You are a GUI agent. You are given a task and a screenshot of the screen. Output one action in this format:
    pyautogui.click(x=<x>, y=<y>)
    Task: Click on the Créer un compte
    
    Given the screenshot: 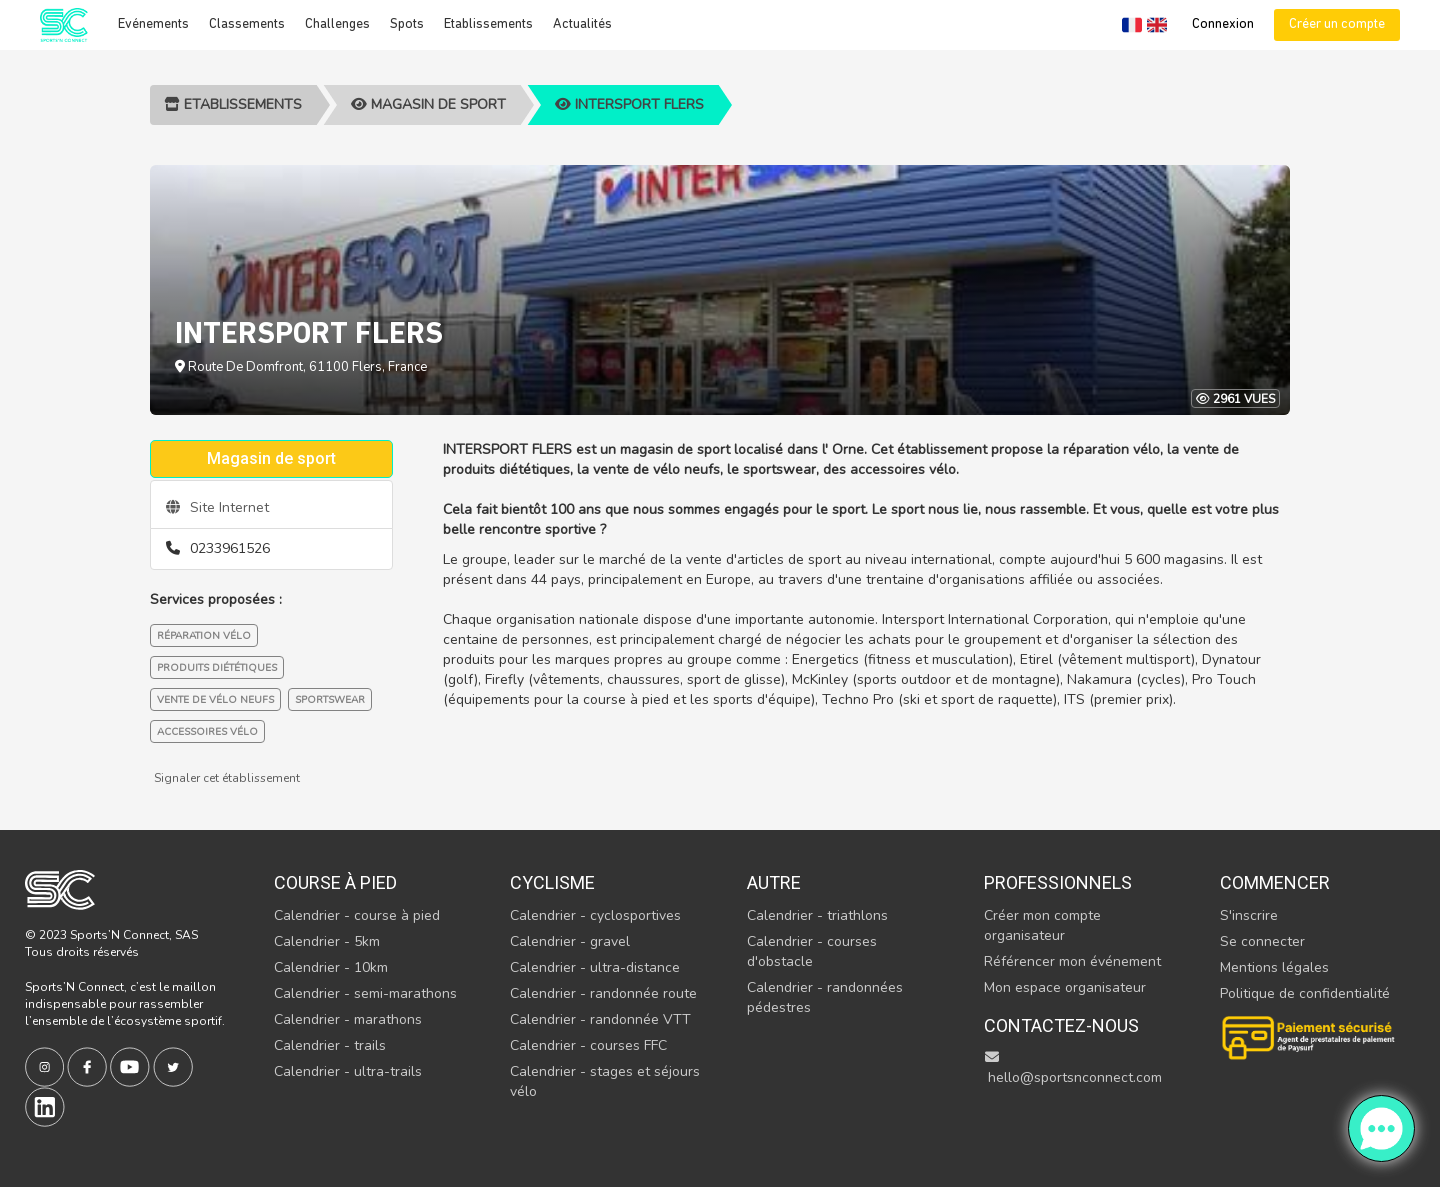 What is the action you would take?
    pyautogui.click(x=1337, y=24)
    